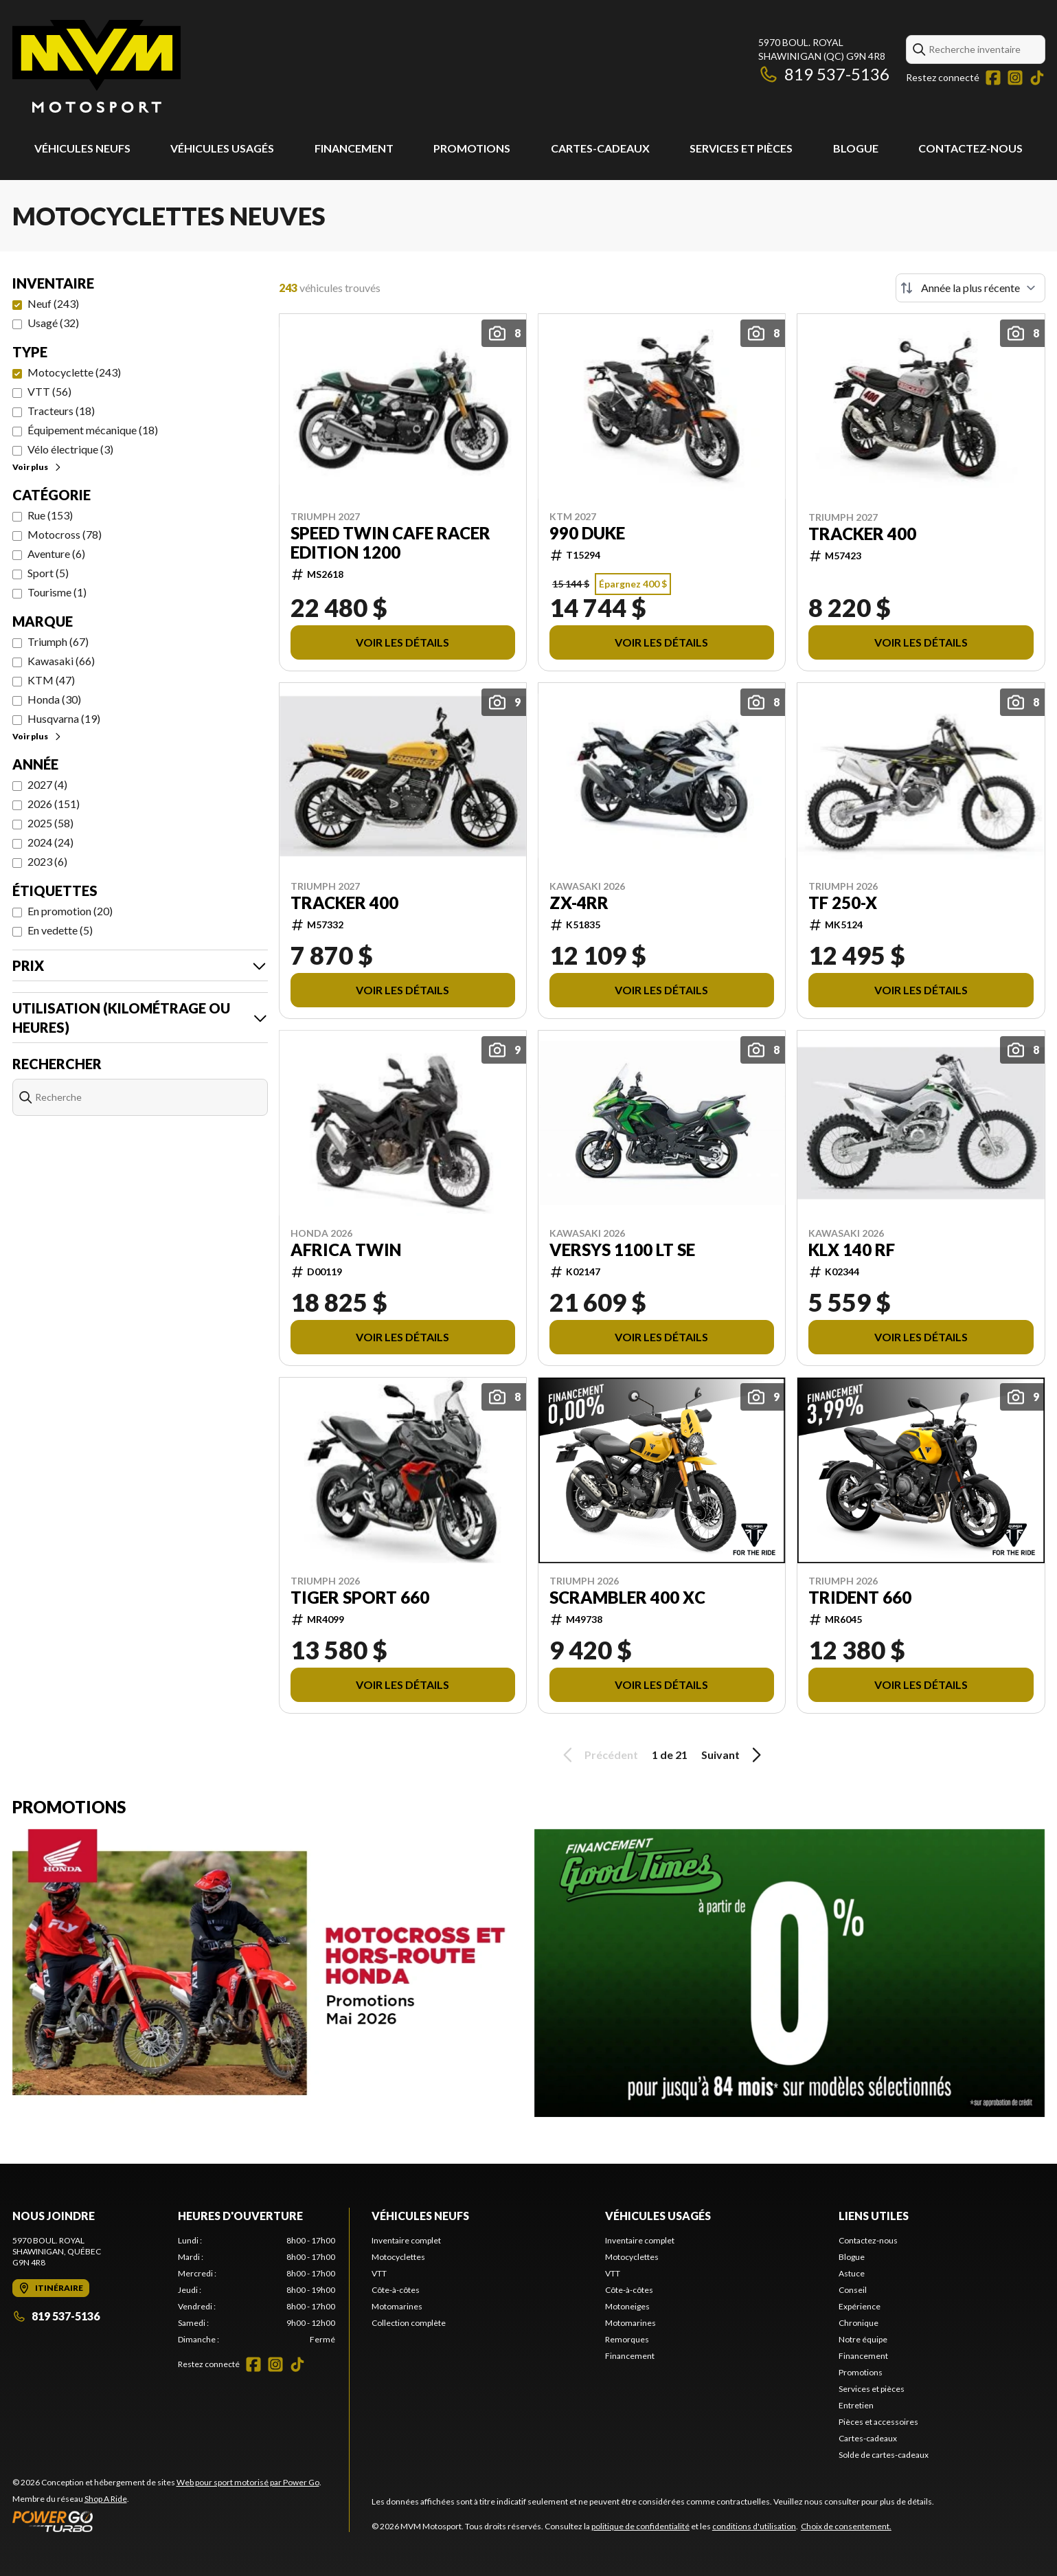 Image resolution: width=1057 pixels, height=2576 pixels. Describe the element at coordinates (54, 699) in the screenshot. I see `Honda (30)` at that location.